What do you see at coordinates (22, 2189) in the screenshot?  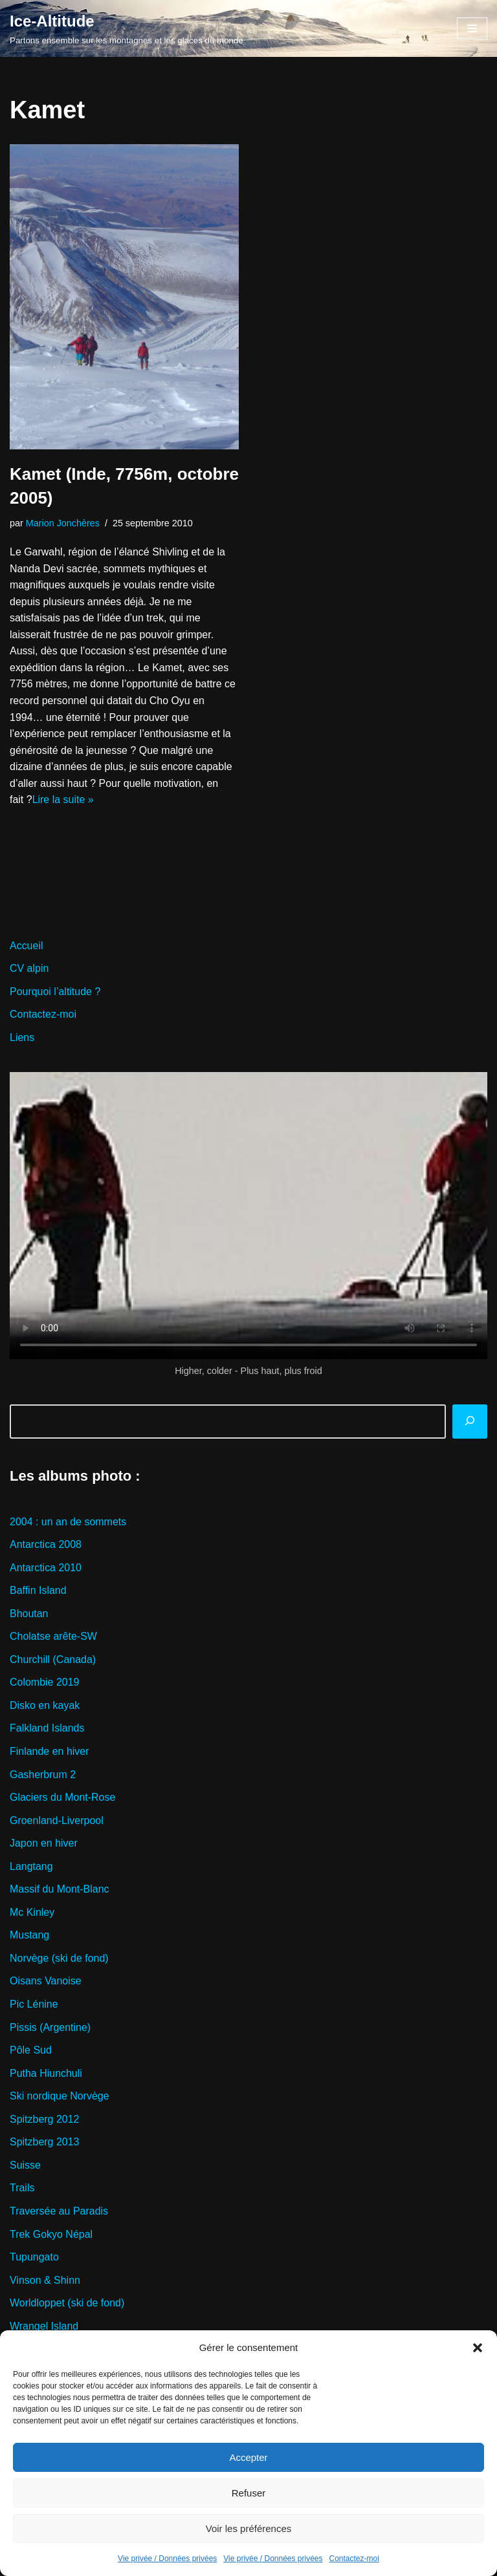 I see `Trails` at bounding box center [22, 2189].